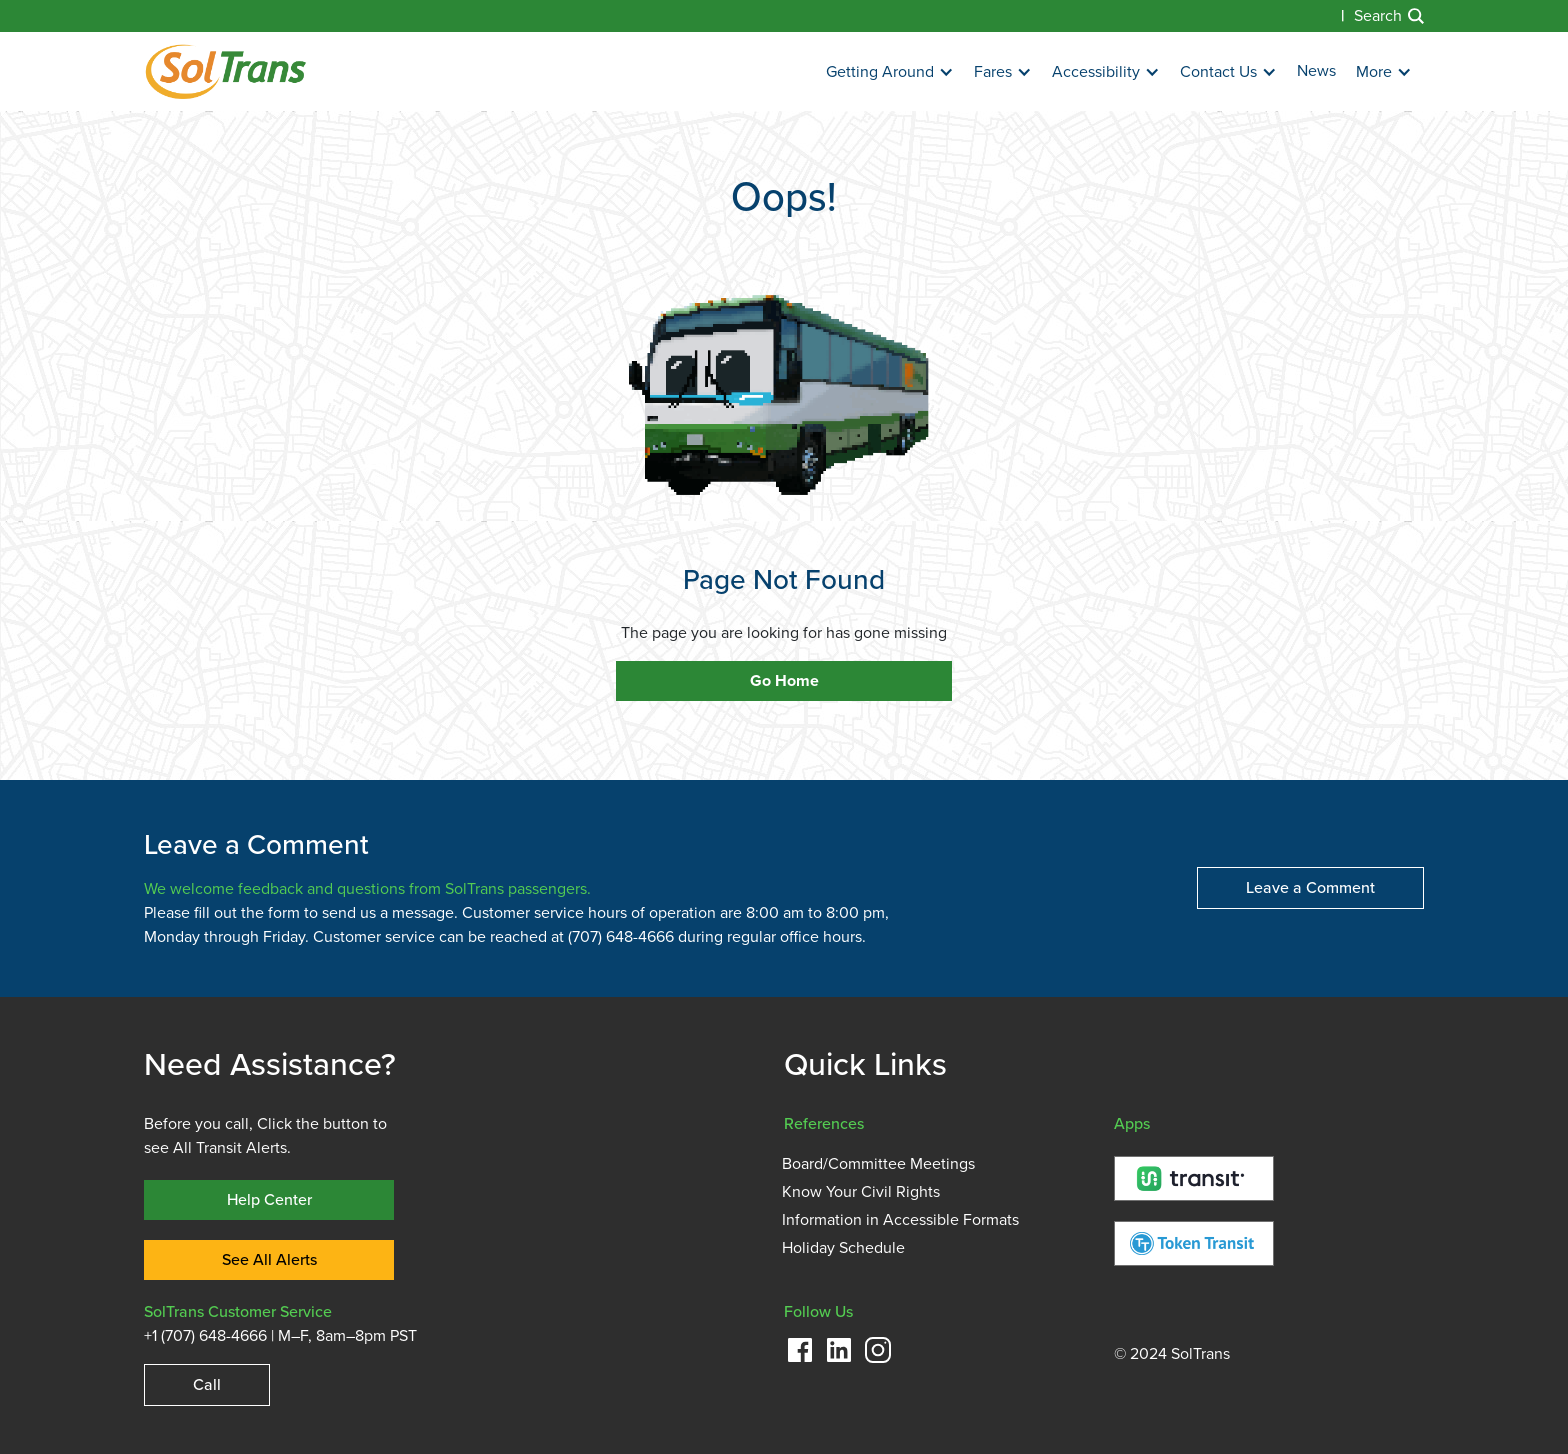 The width and height of the screenshot is (1568, 1454). I want to click on See All Alerts, so click(269, 1259).